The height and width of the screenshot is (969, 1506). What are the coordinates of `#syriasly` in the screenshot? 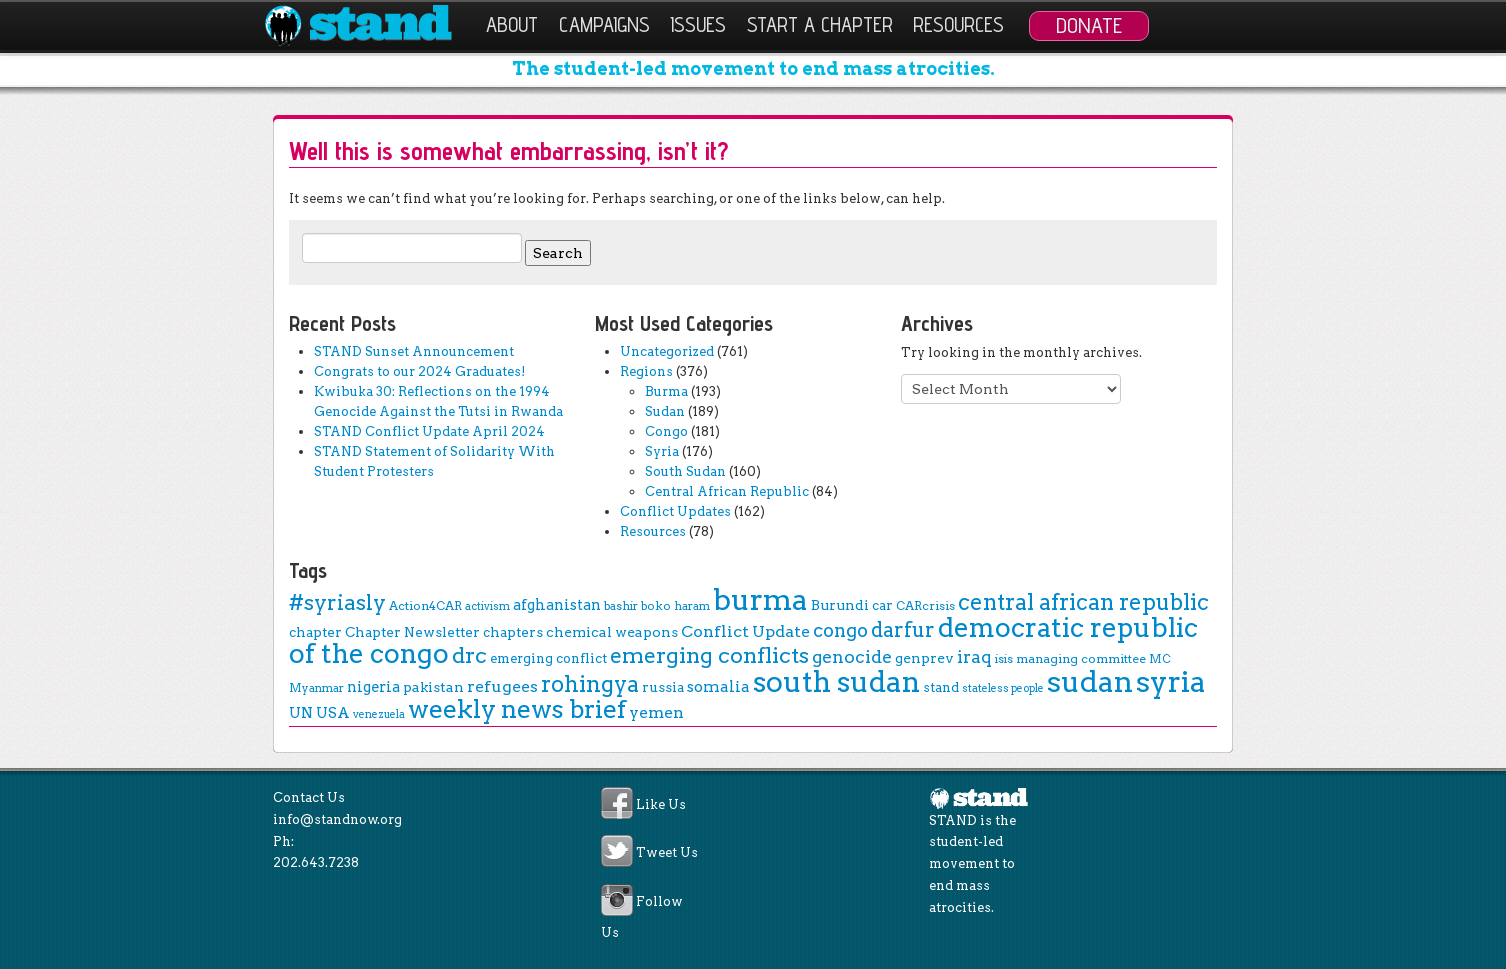 It's located at (337, 602).